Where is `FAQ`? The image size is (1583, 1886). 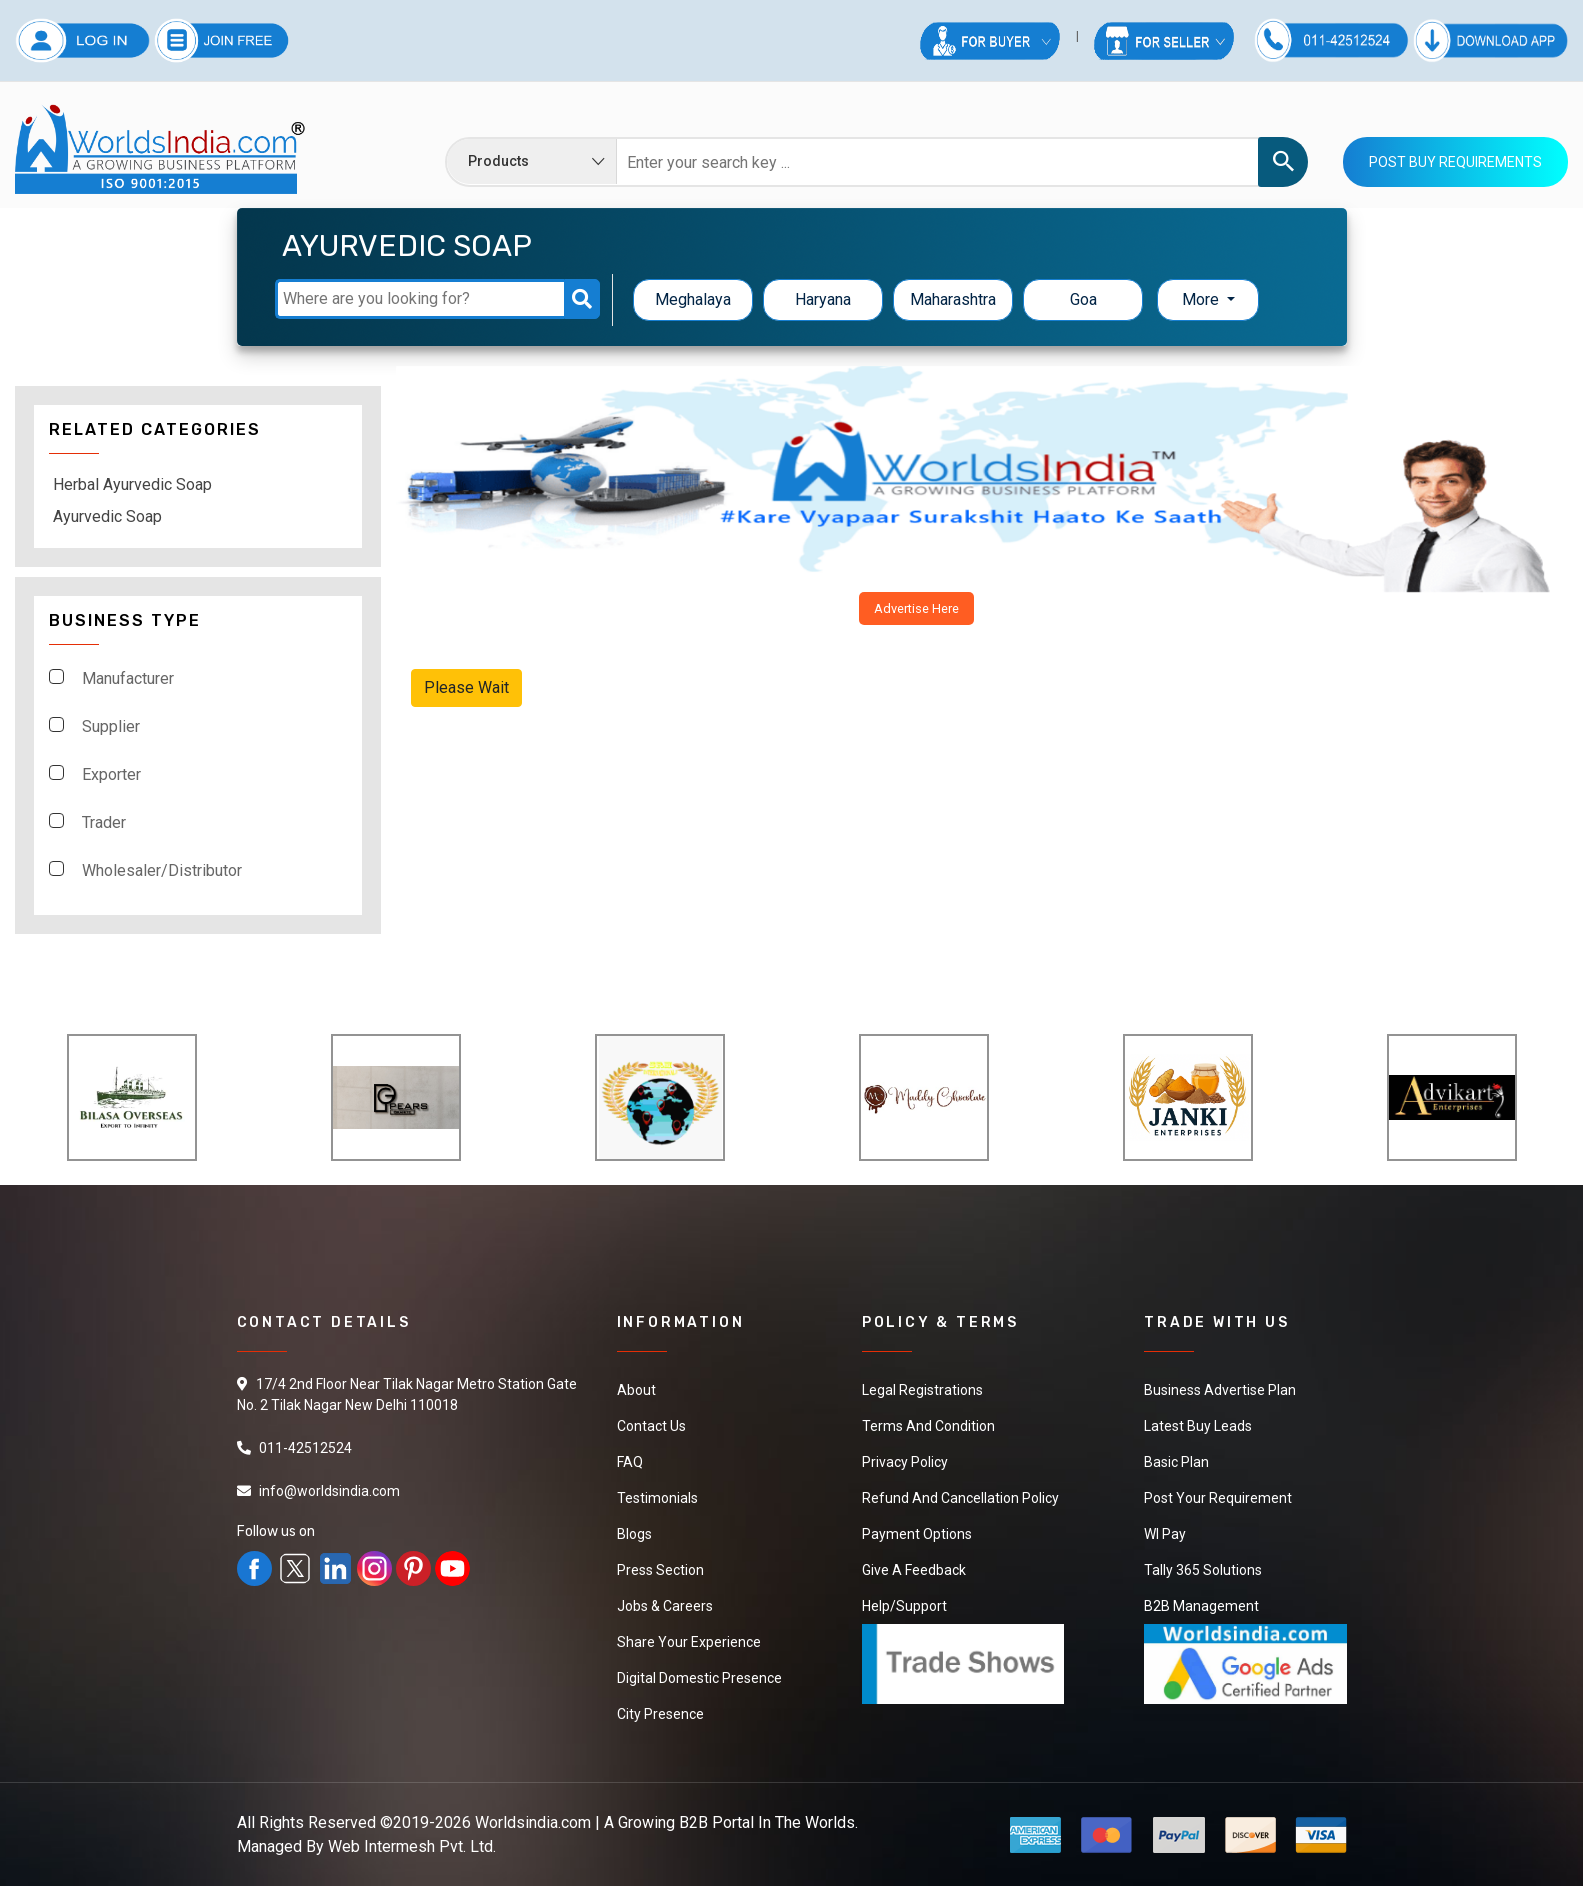
FAQ is located at coordinates (630, 1462).